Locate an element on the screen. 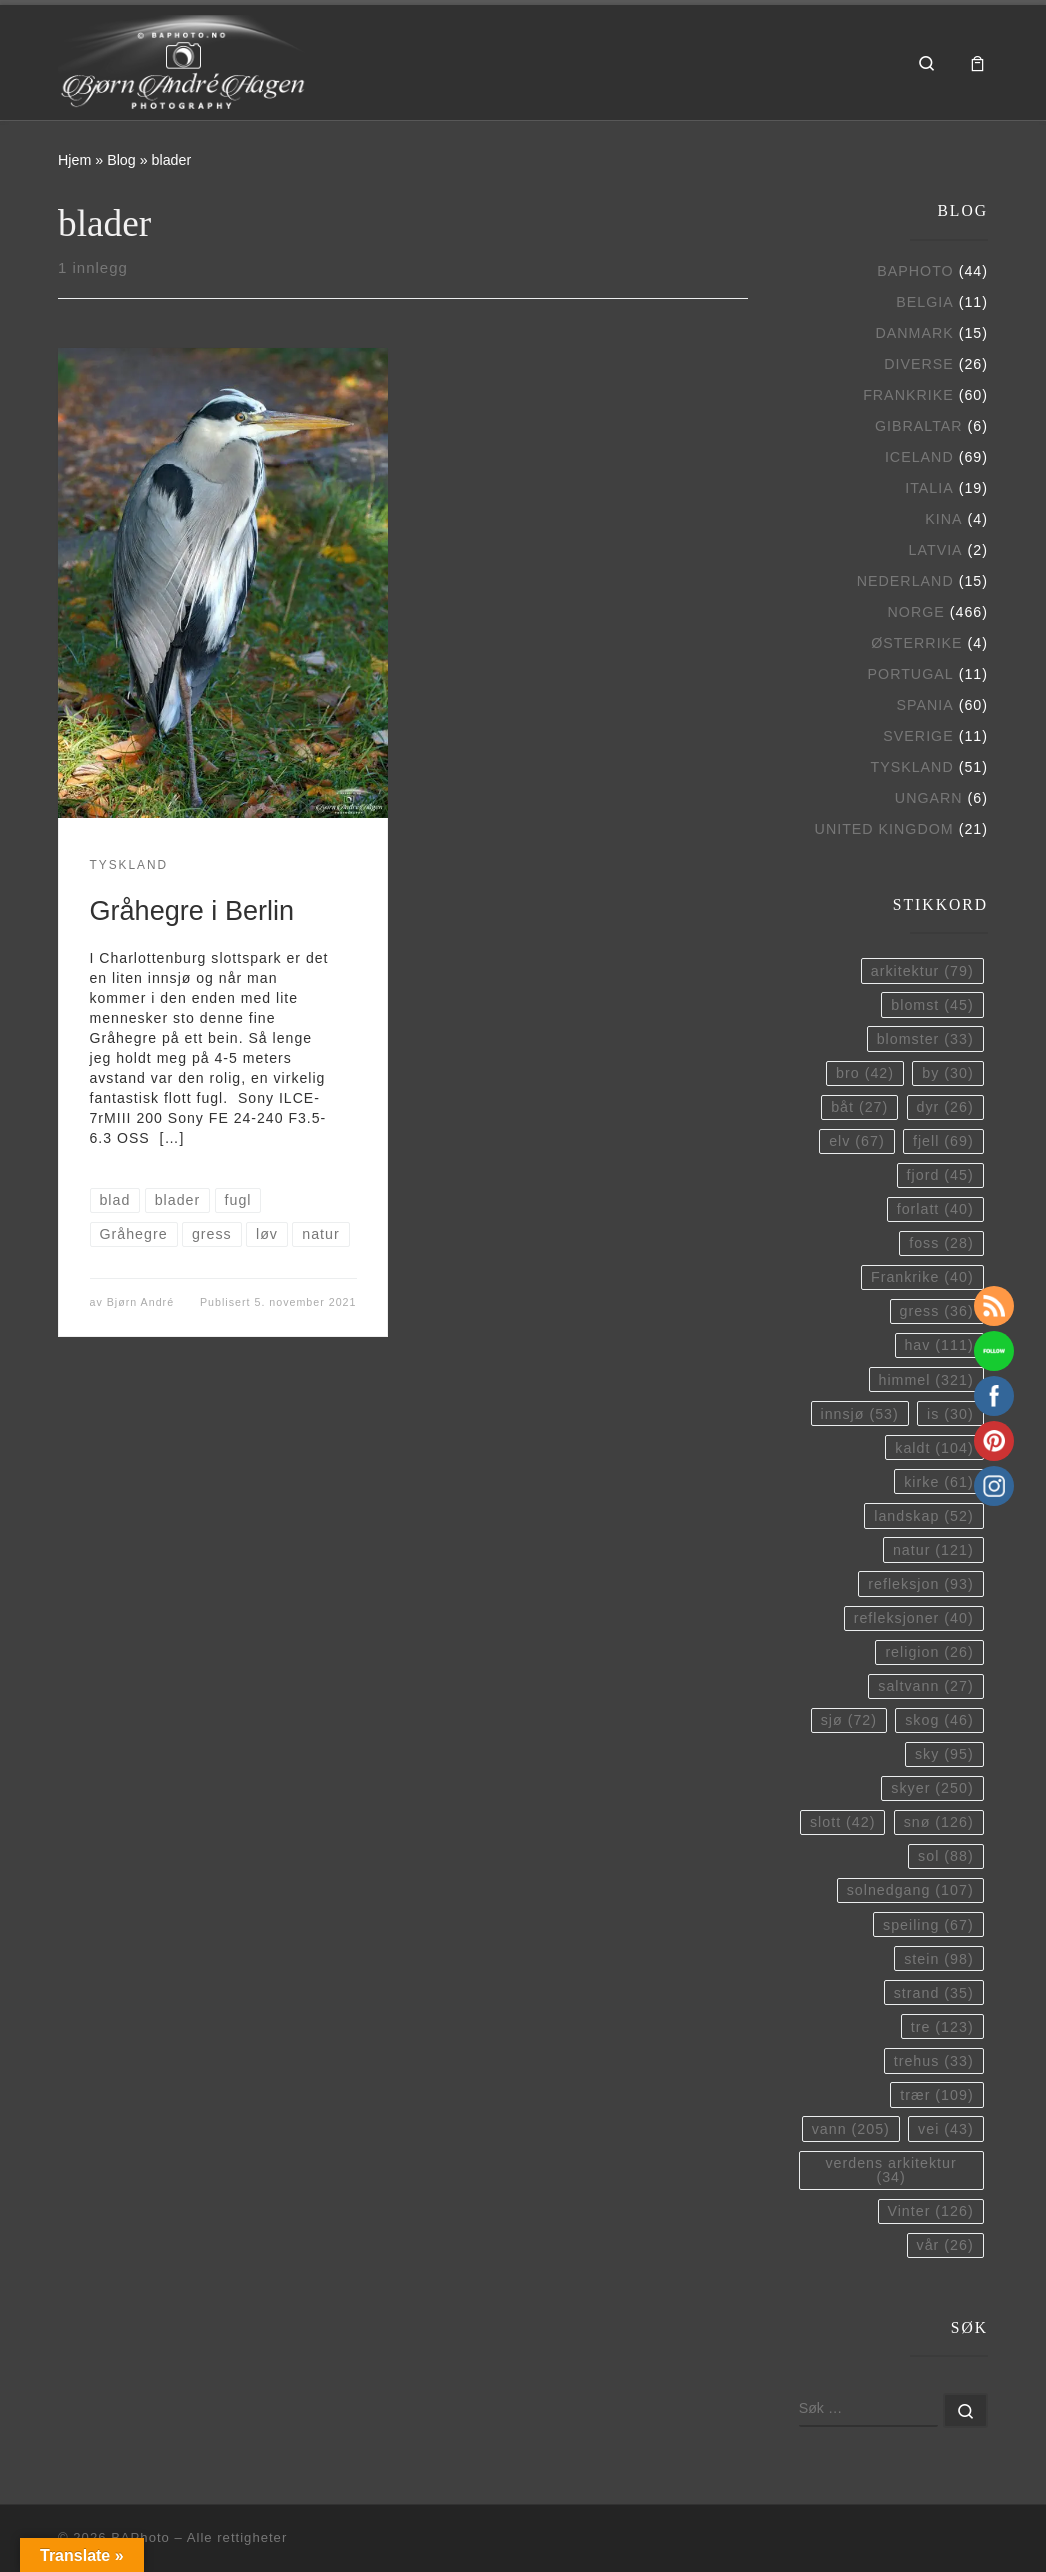 Image resolution: width=1046 pixels, height=2572 pixels. slott [slott (42 elementer)] is located at coordinates (842, 1822).